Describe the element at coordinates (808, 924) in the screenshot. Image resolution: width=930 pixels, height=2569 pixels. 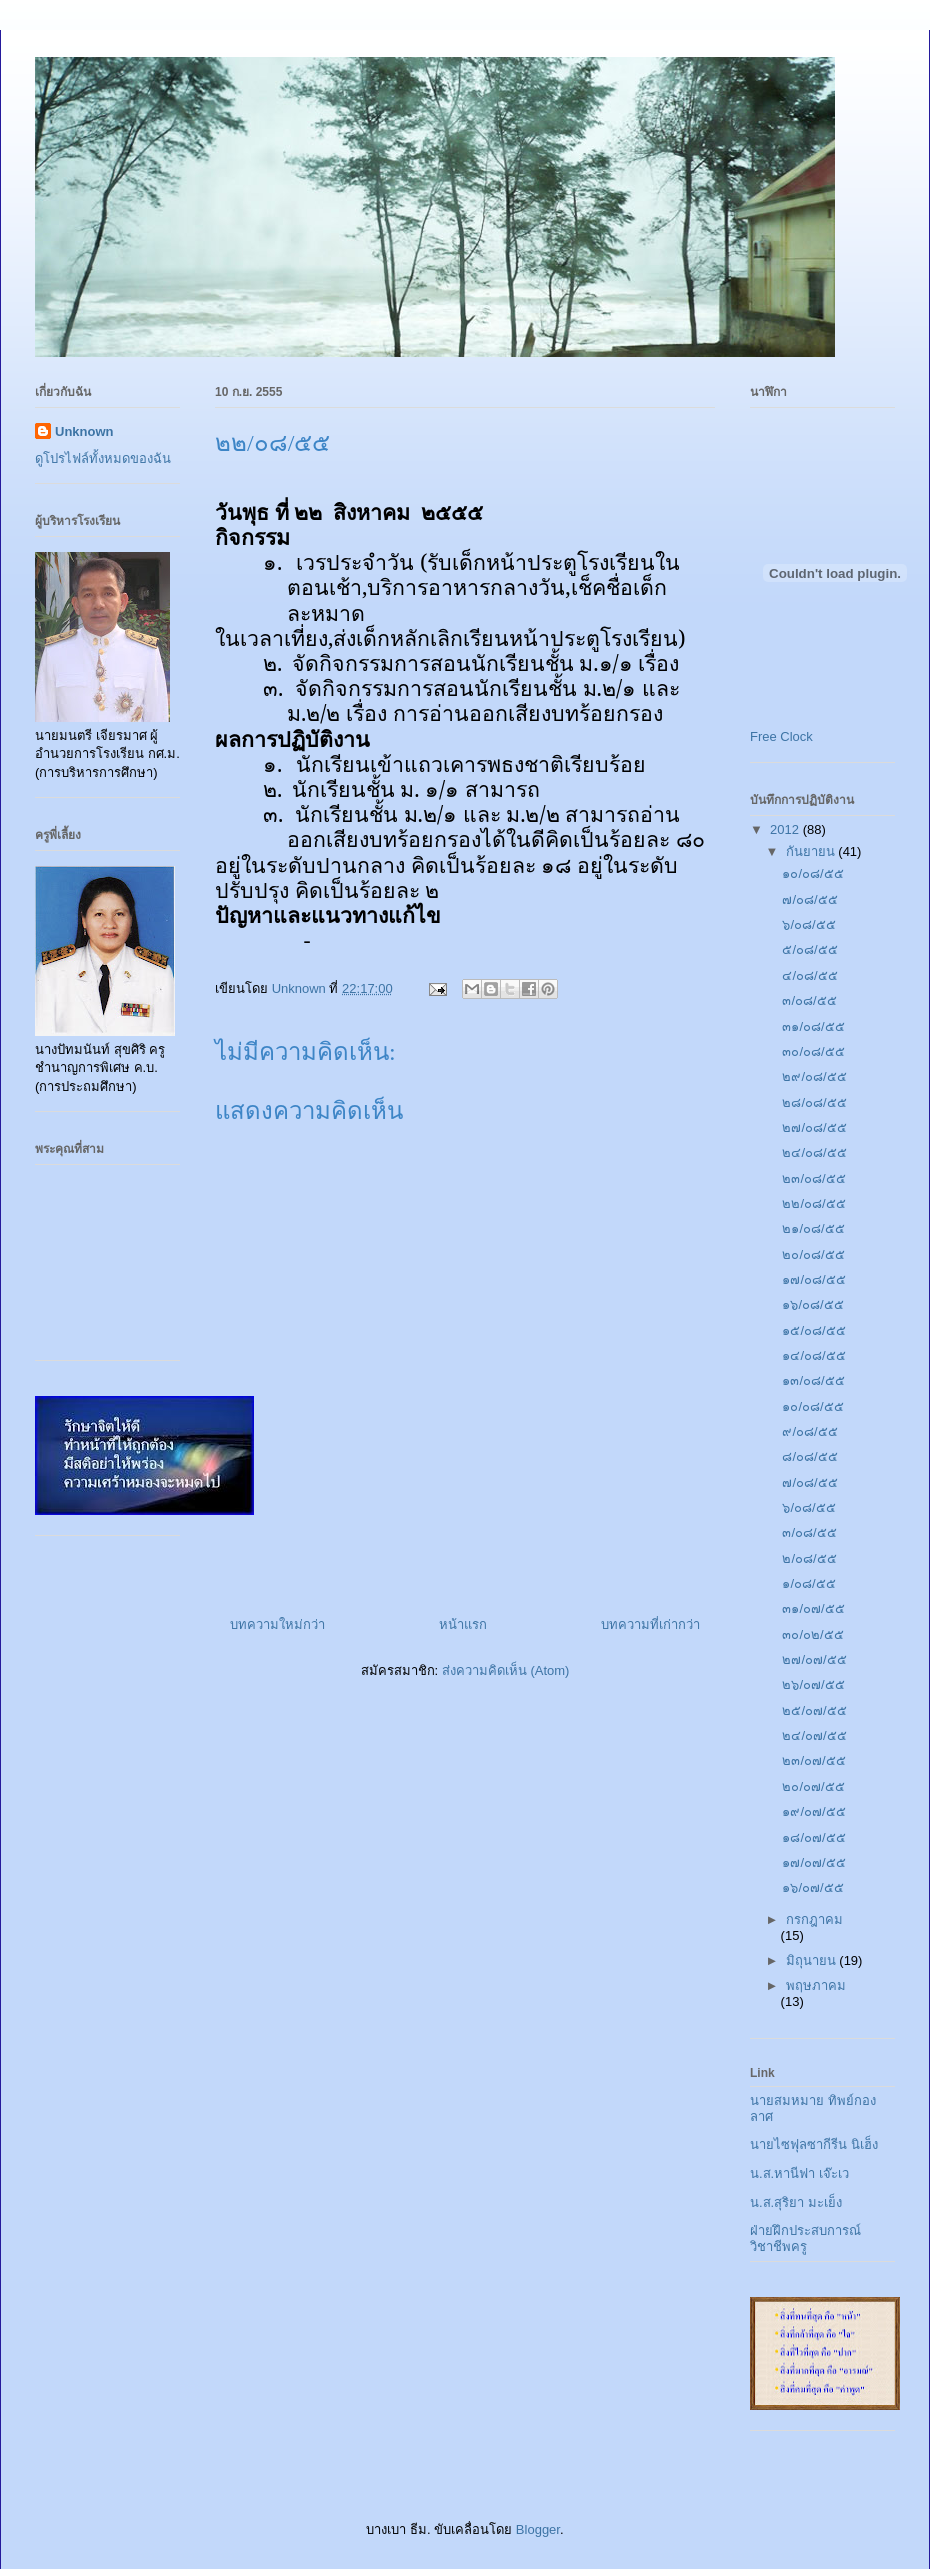
I see `๖/๐๘/๕๕` at that location.